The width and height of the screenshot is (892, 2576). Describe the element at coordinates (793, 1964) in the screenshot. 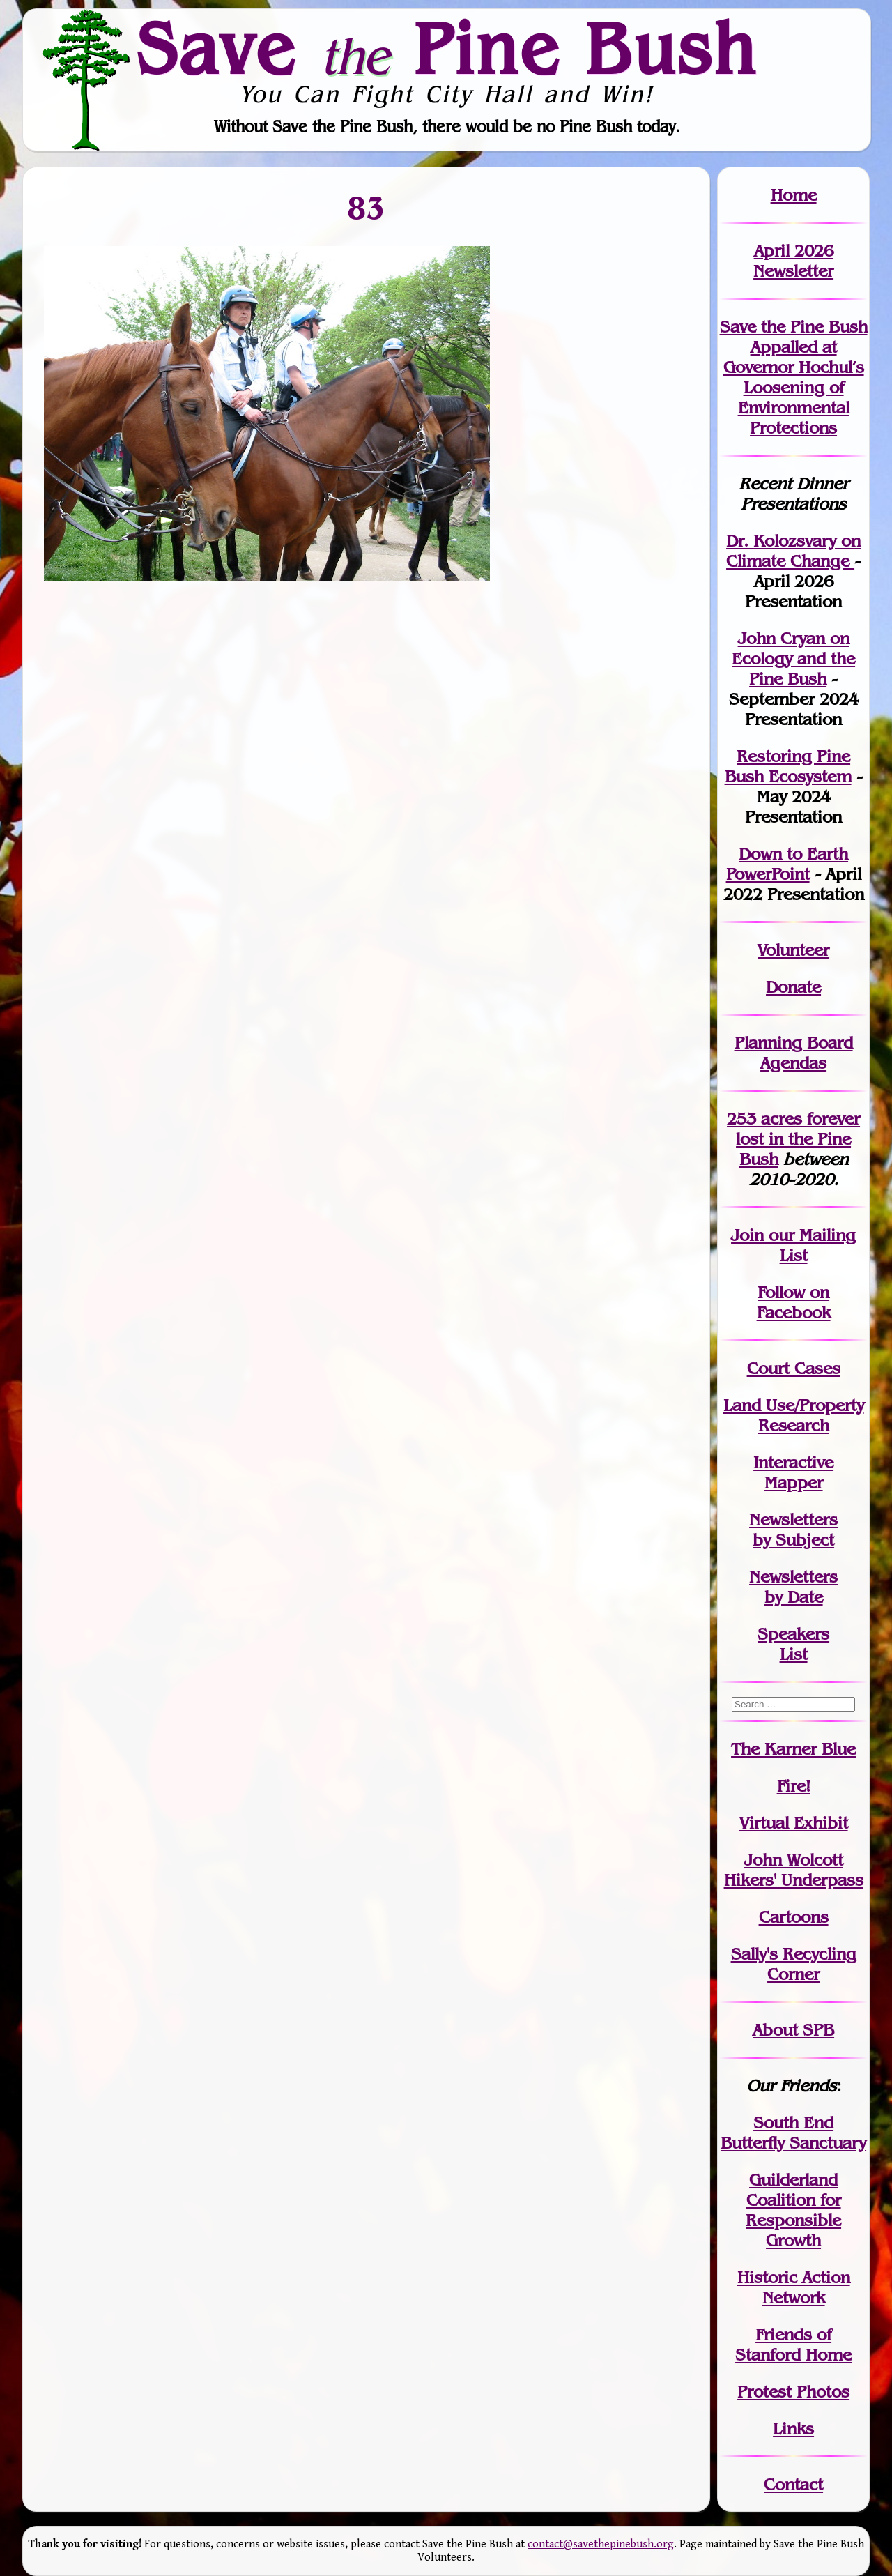

I see `Sally's Recycling Corner` at that location.